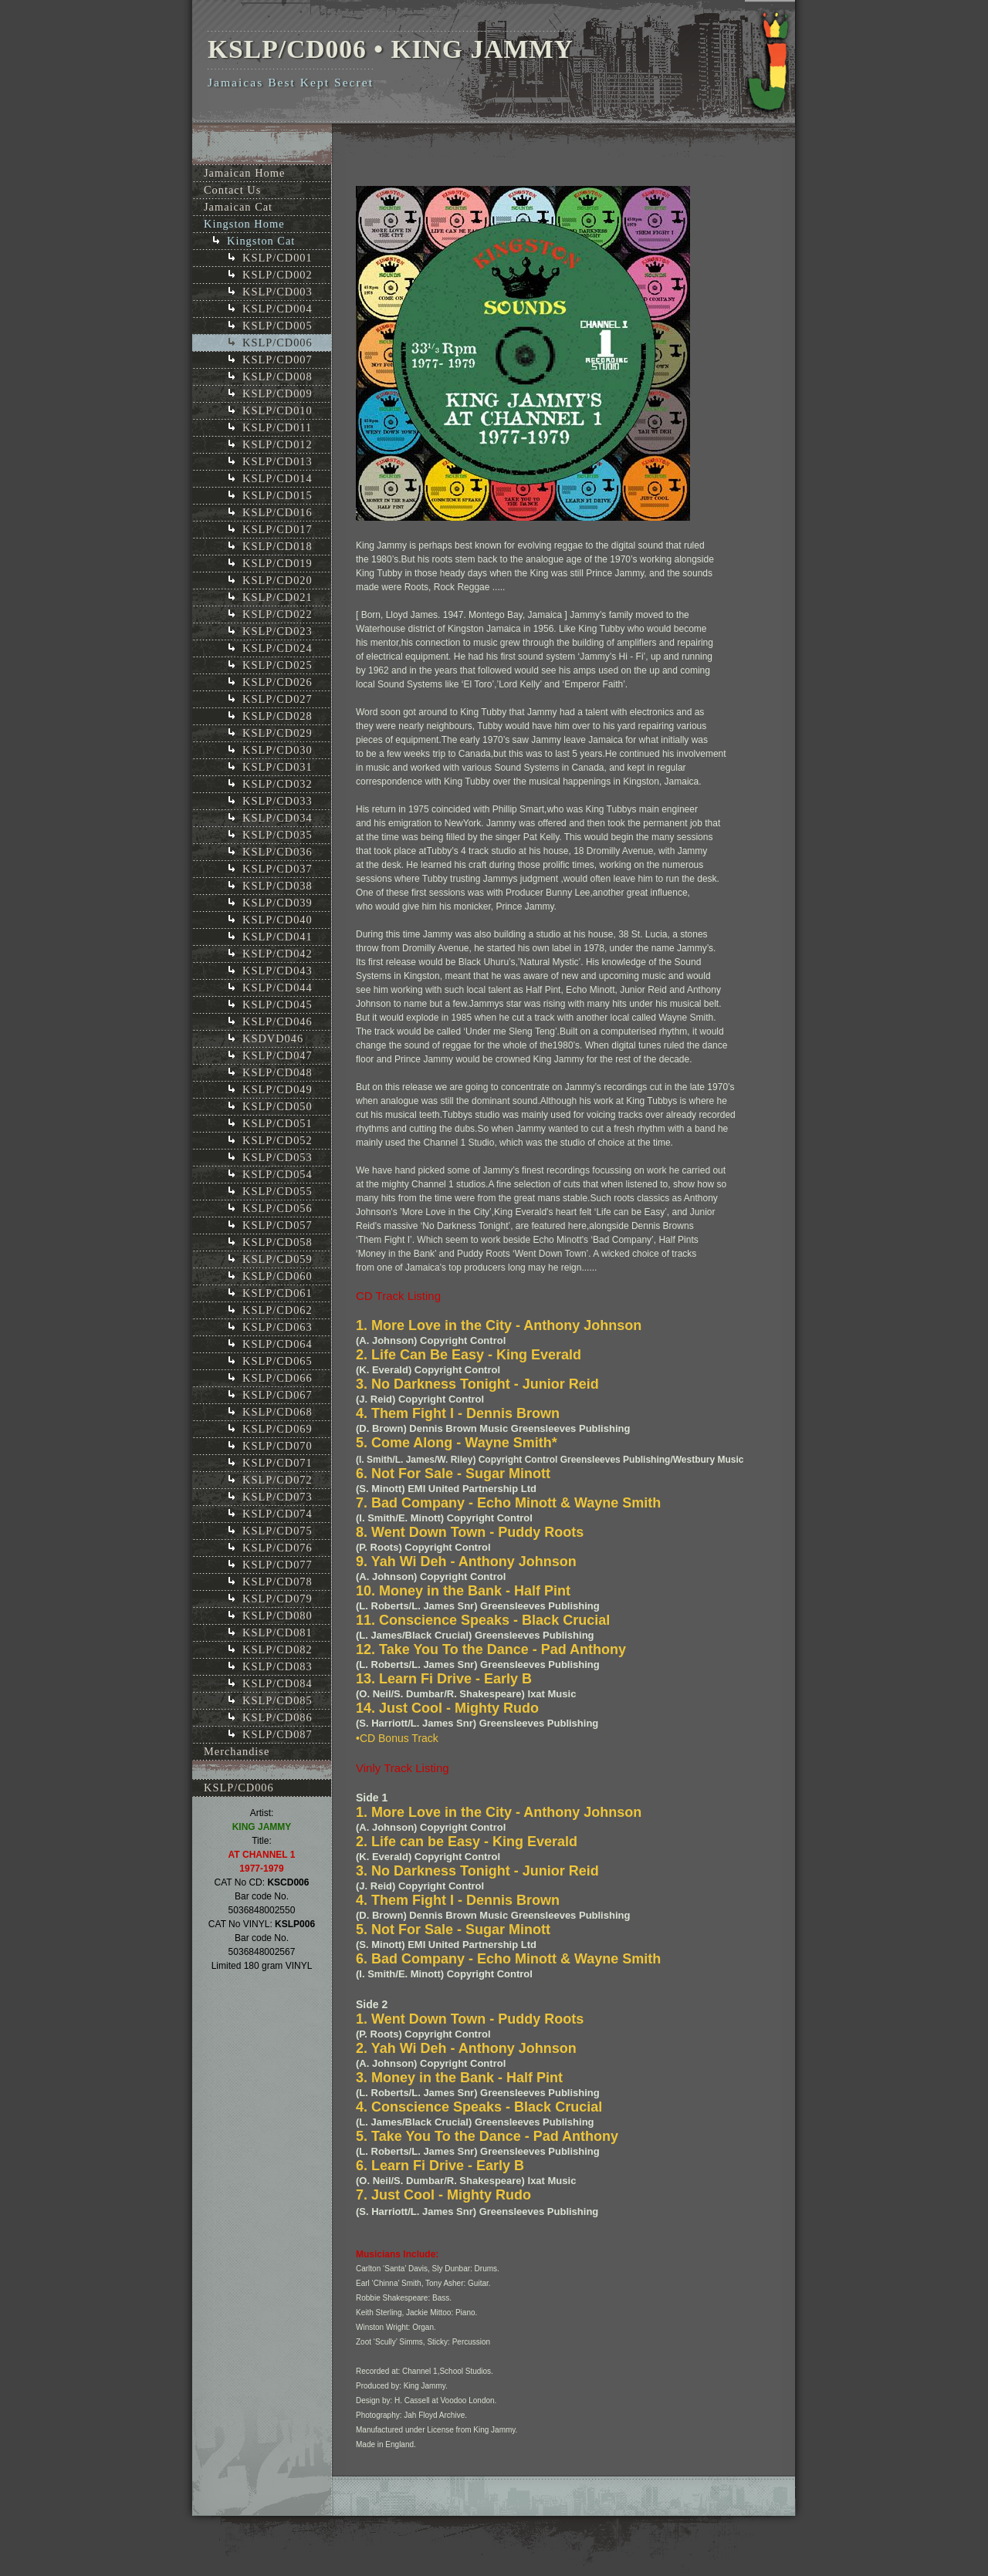 This screenshot has height=2576, width=988. I want to click on KSLP/CD010, so click(277, 410).